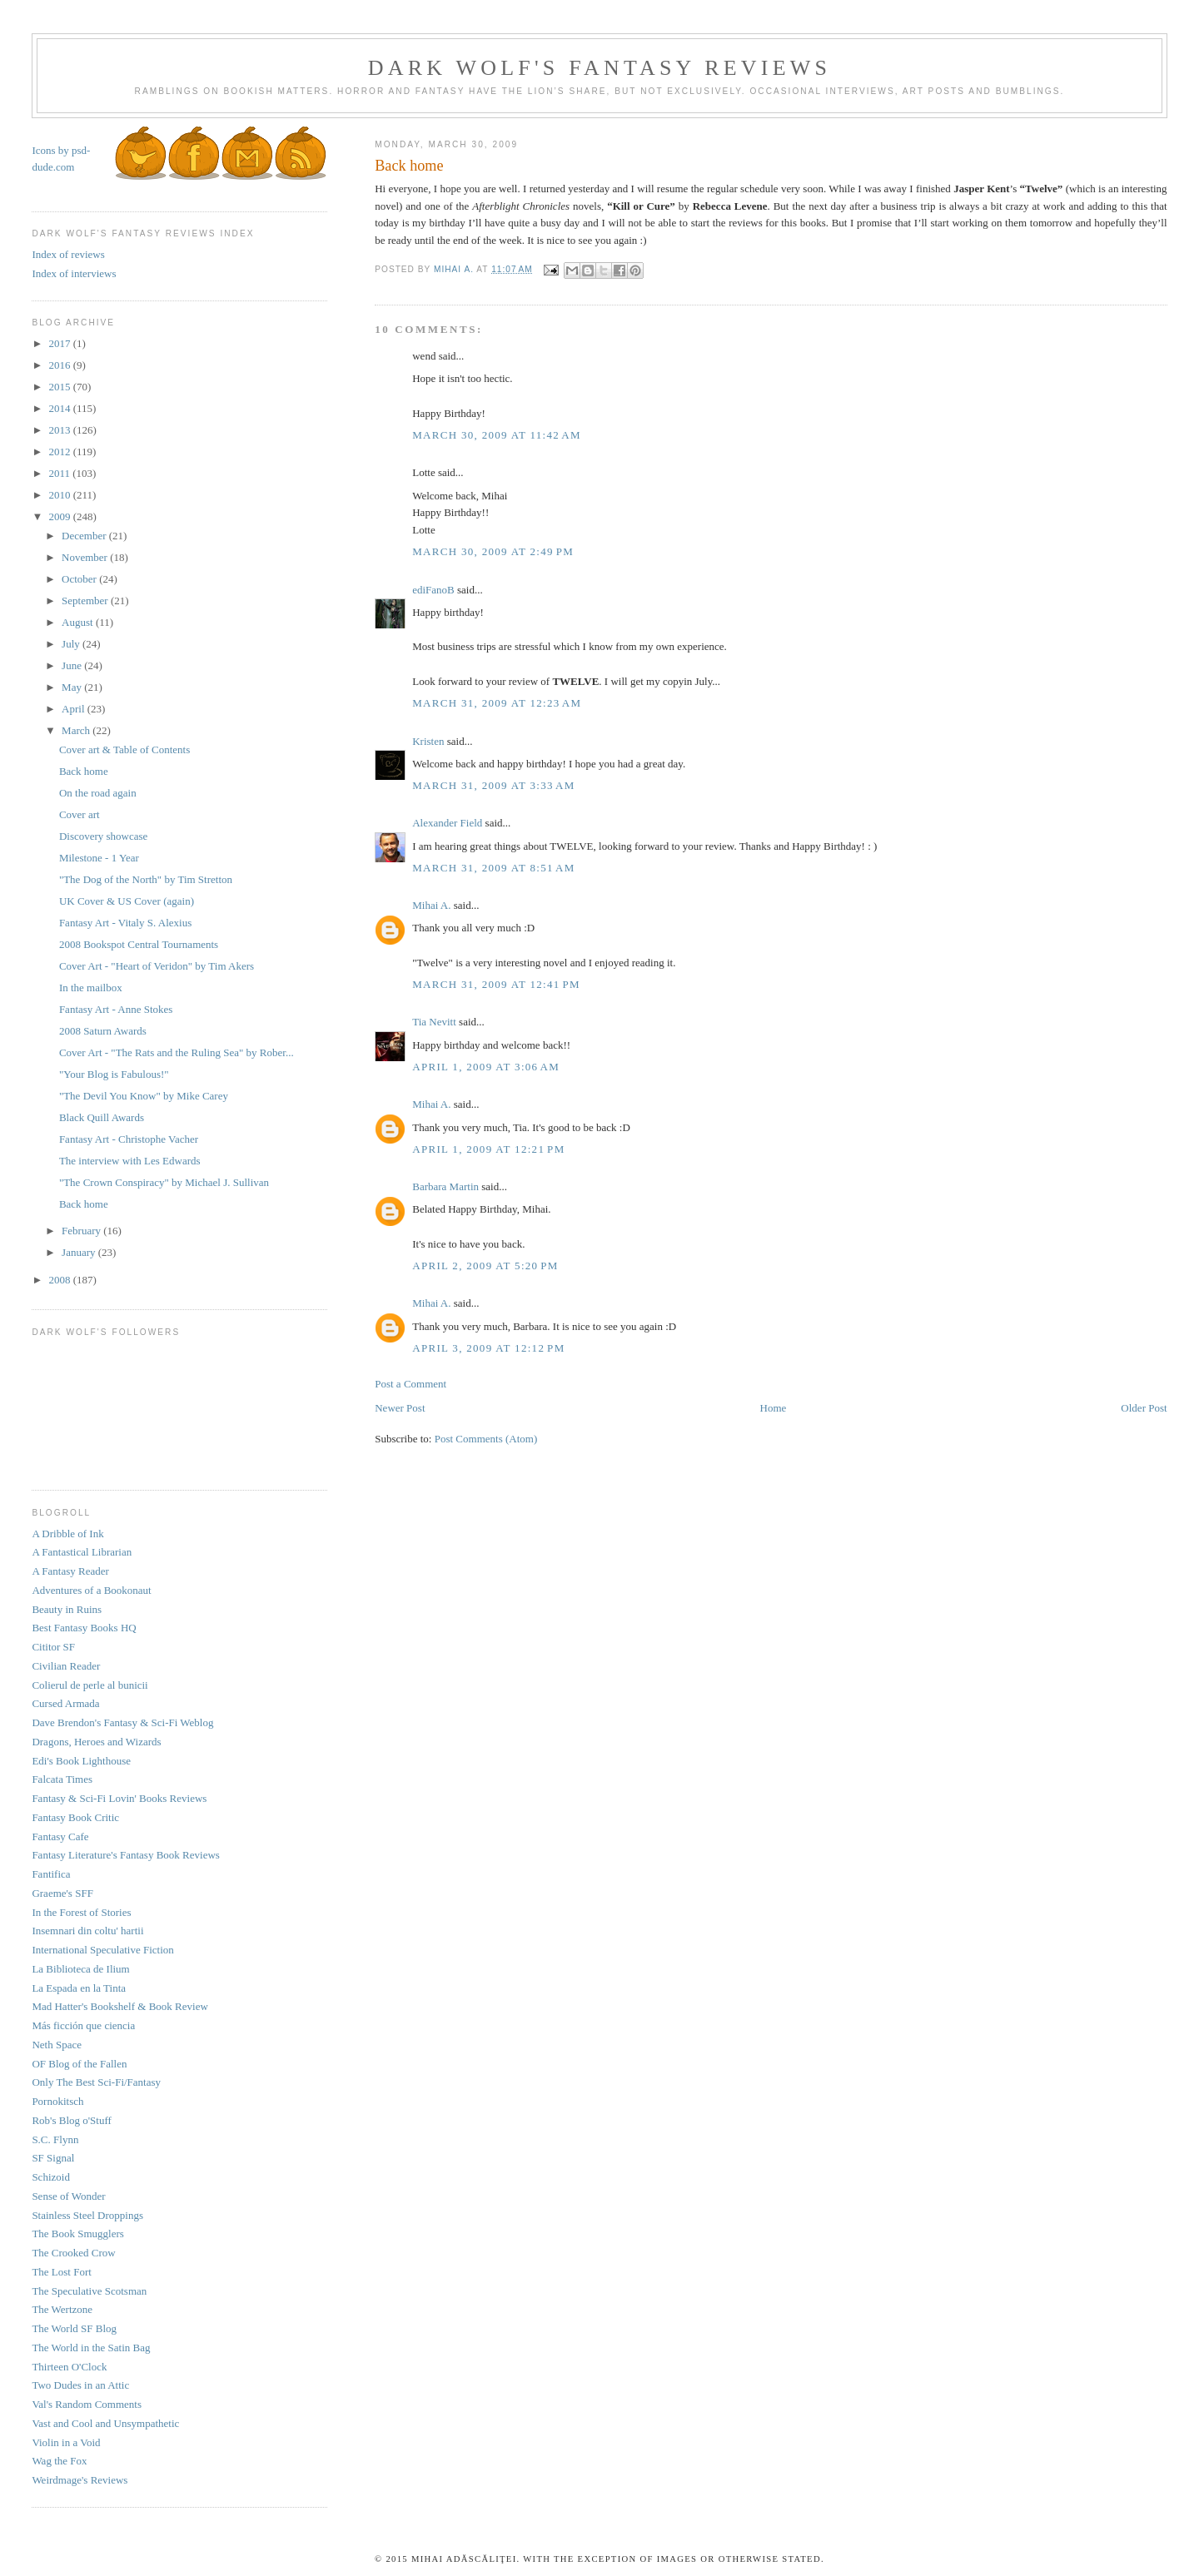  I want to click on The World in the Satin Bag, so click(91, 2347).